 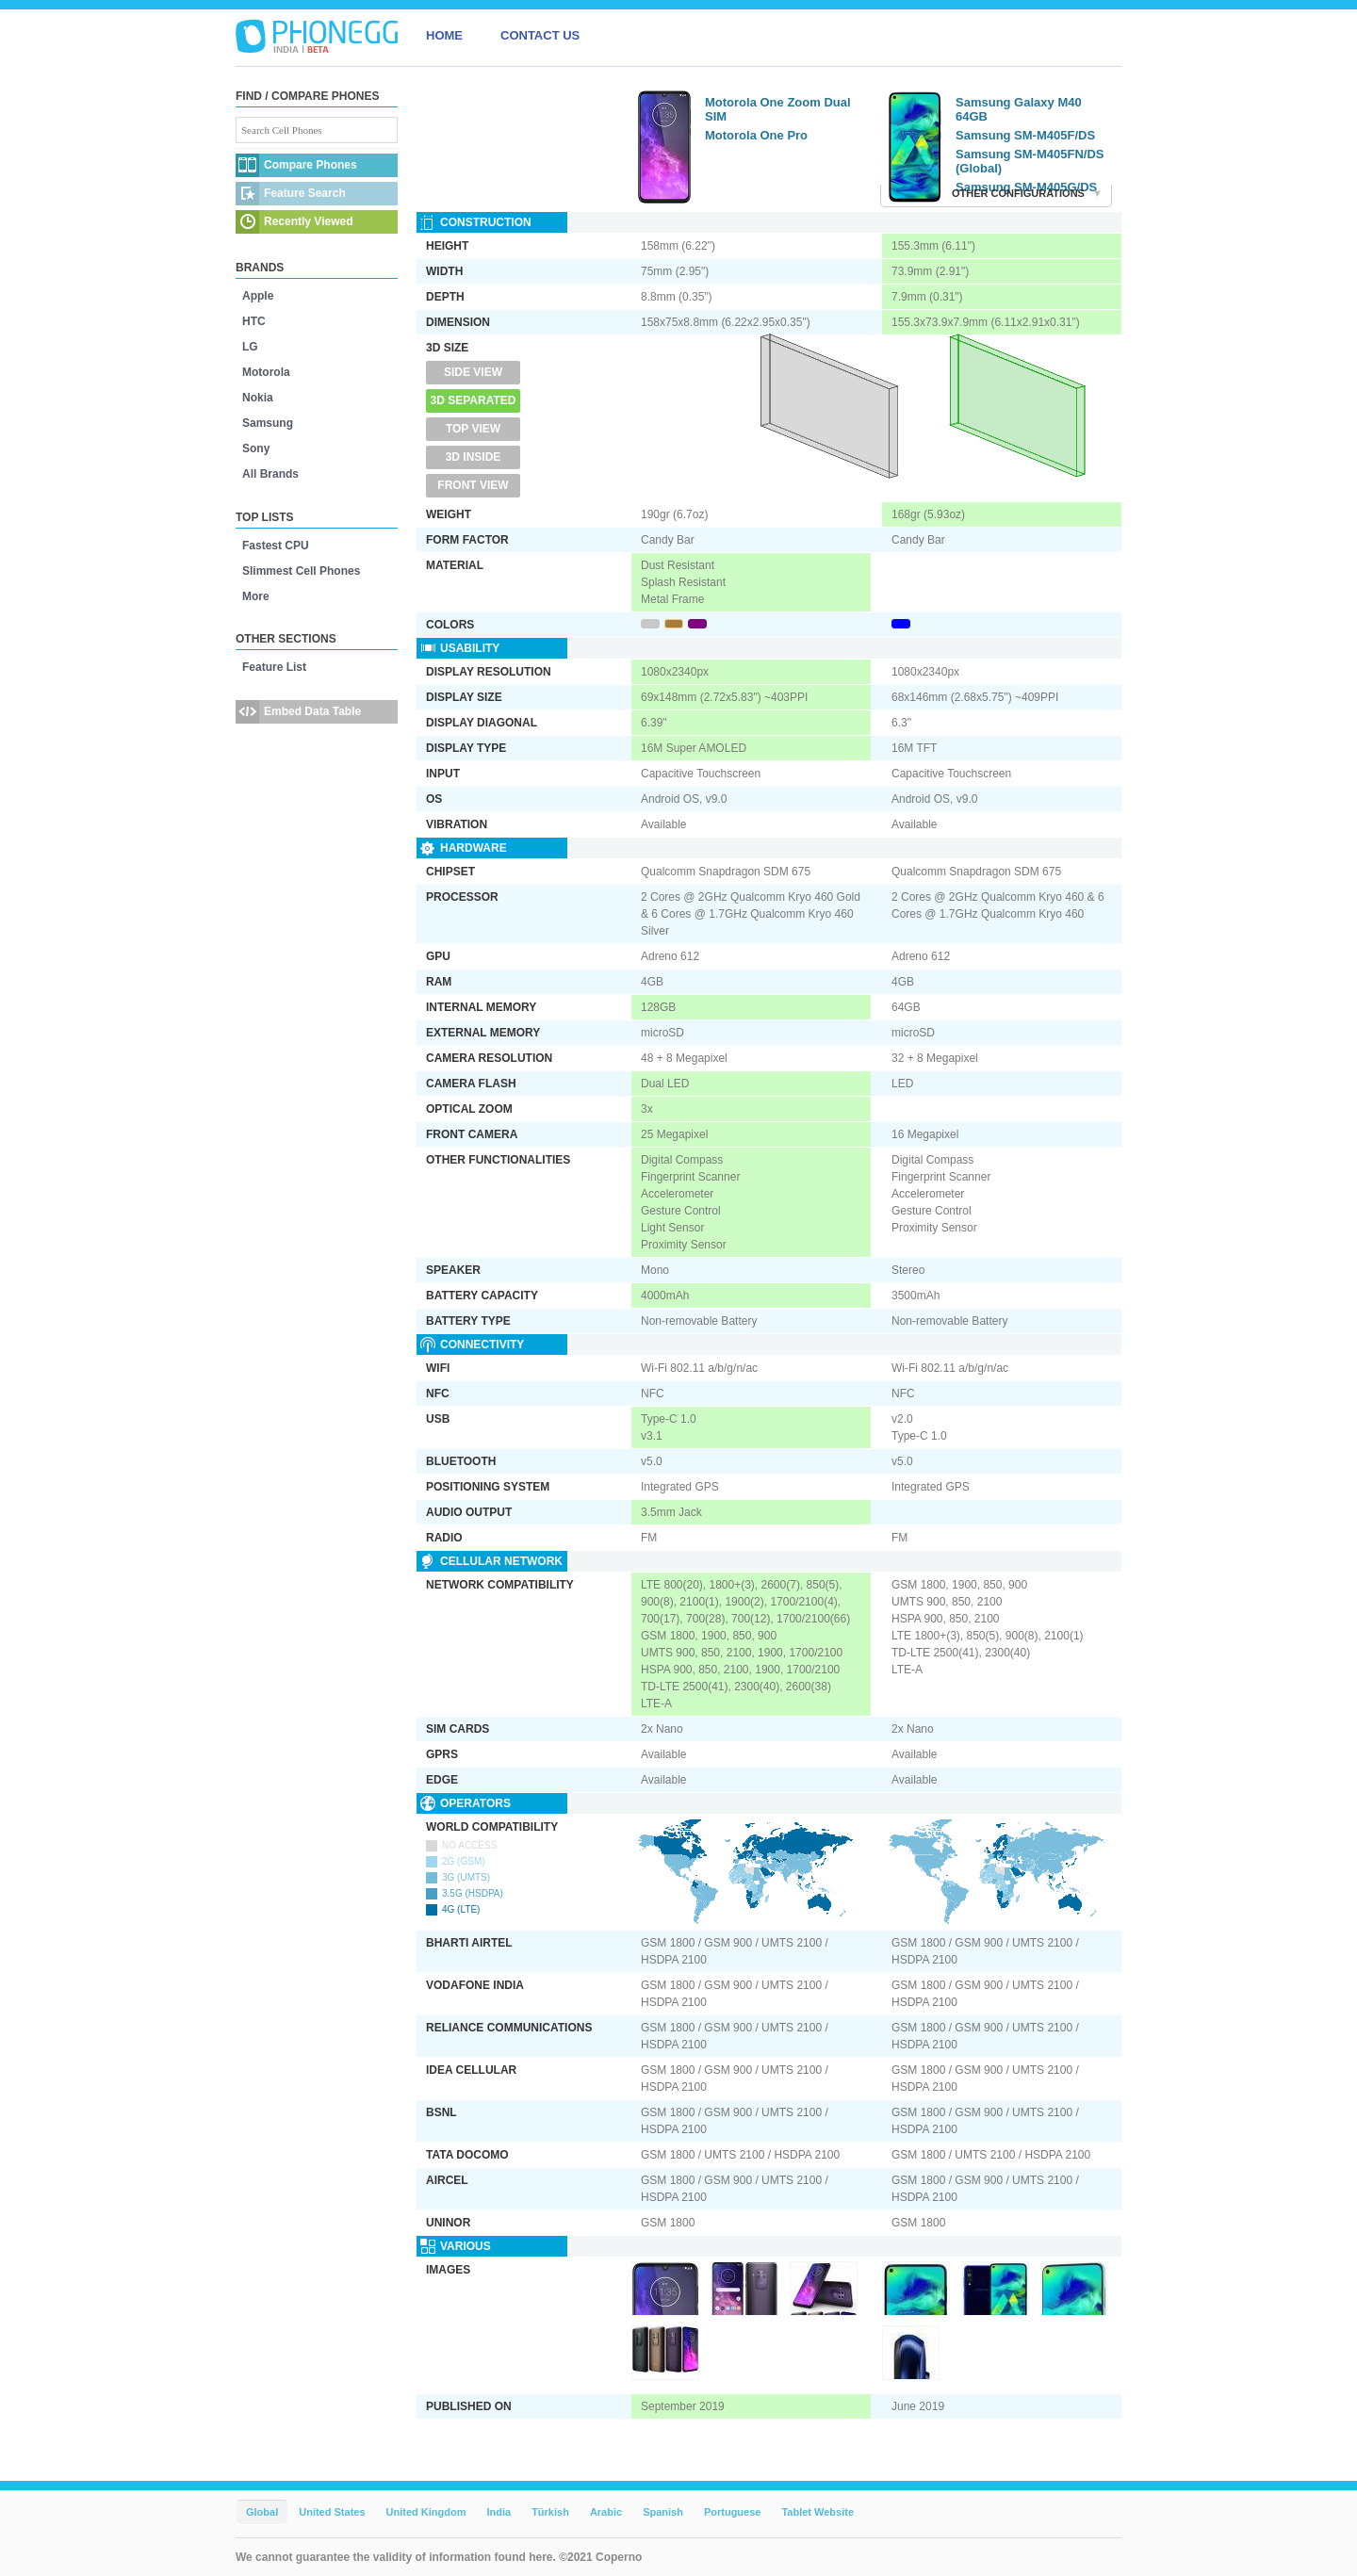 What do you see at coordinates (267, 423) in the screenshot?
I see `Samsung` at bounding box center [267, 423].